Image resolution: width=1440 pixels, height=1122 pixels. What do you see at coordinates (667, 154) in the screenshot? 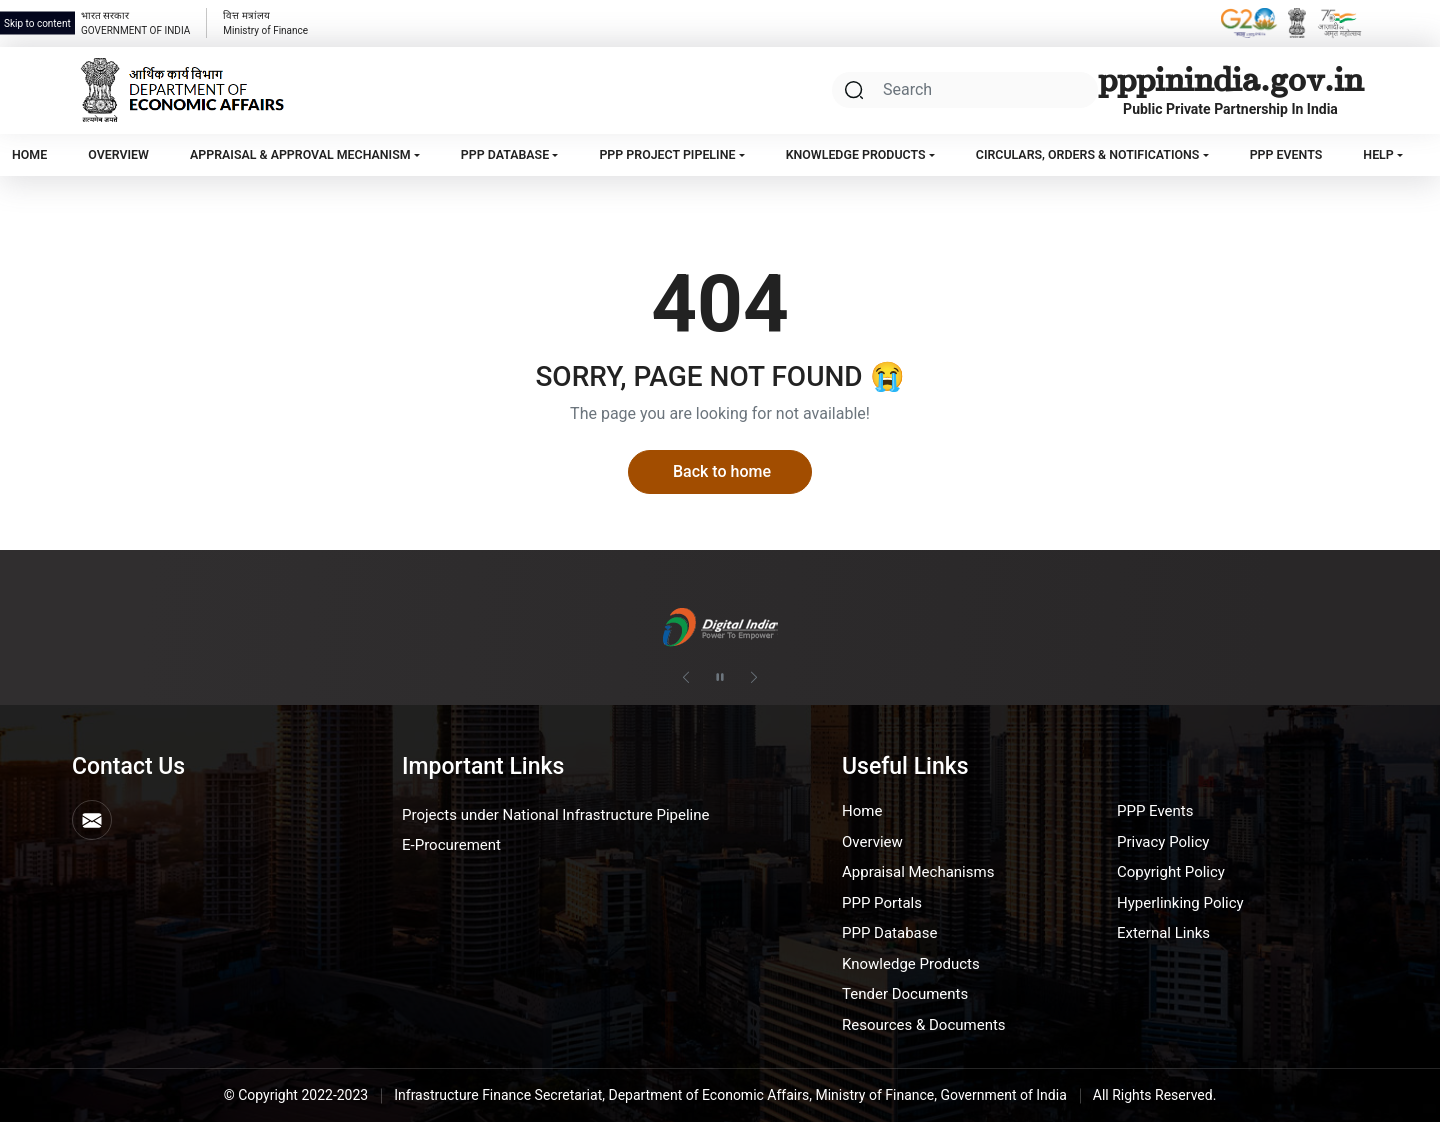
I see `PPP Project Pipeline` at bounding box center [667, 154].